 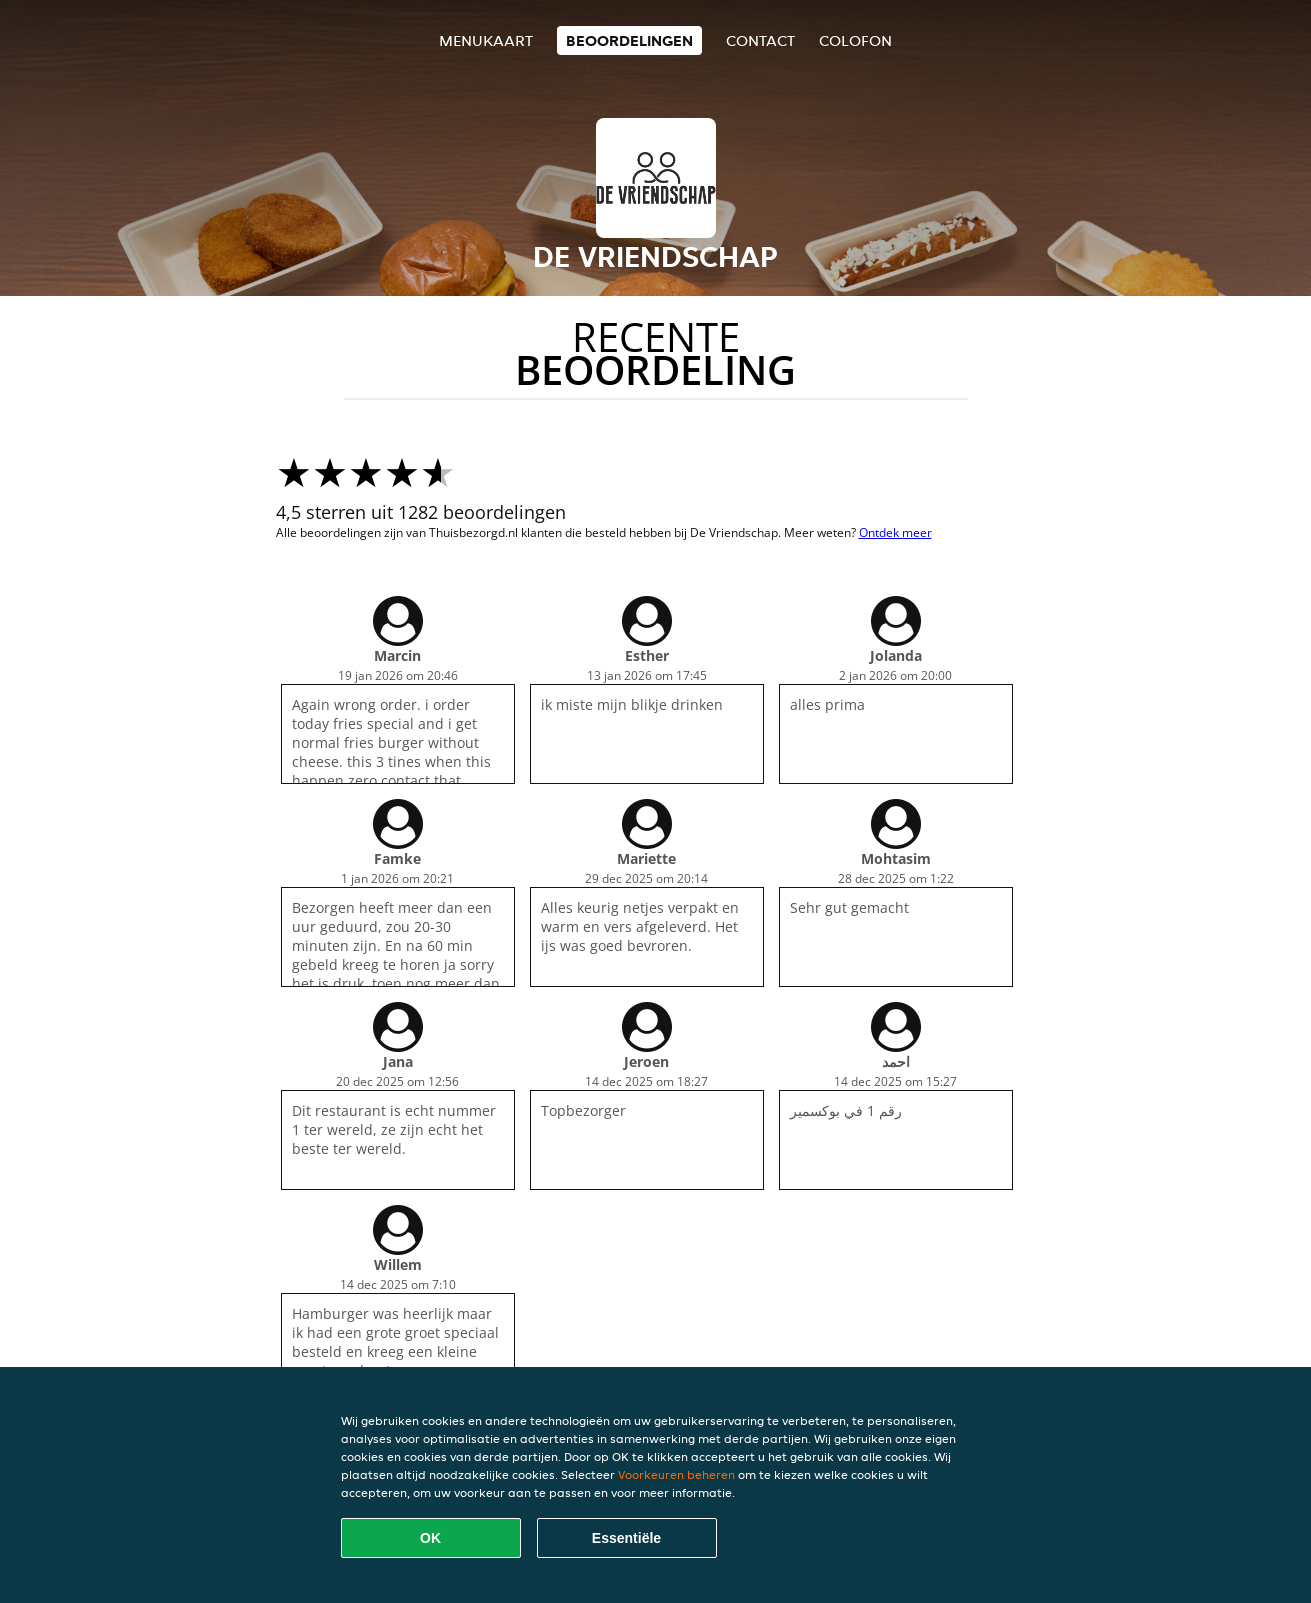 I want to click on Essentiële [Essentiële cookie-pakket accepteren], so click(x=626, y=1538).